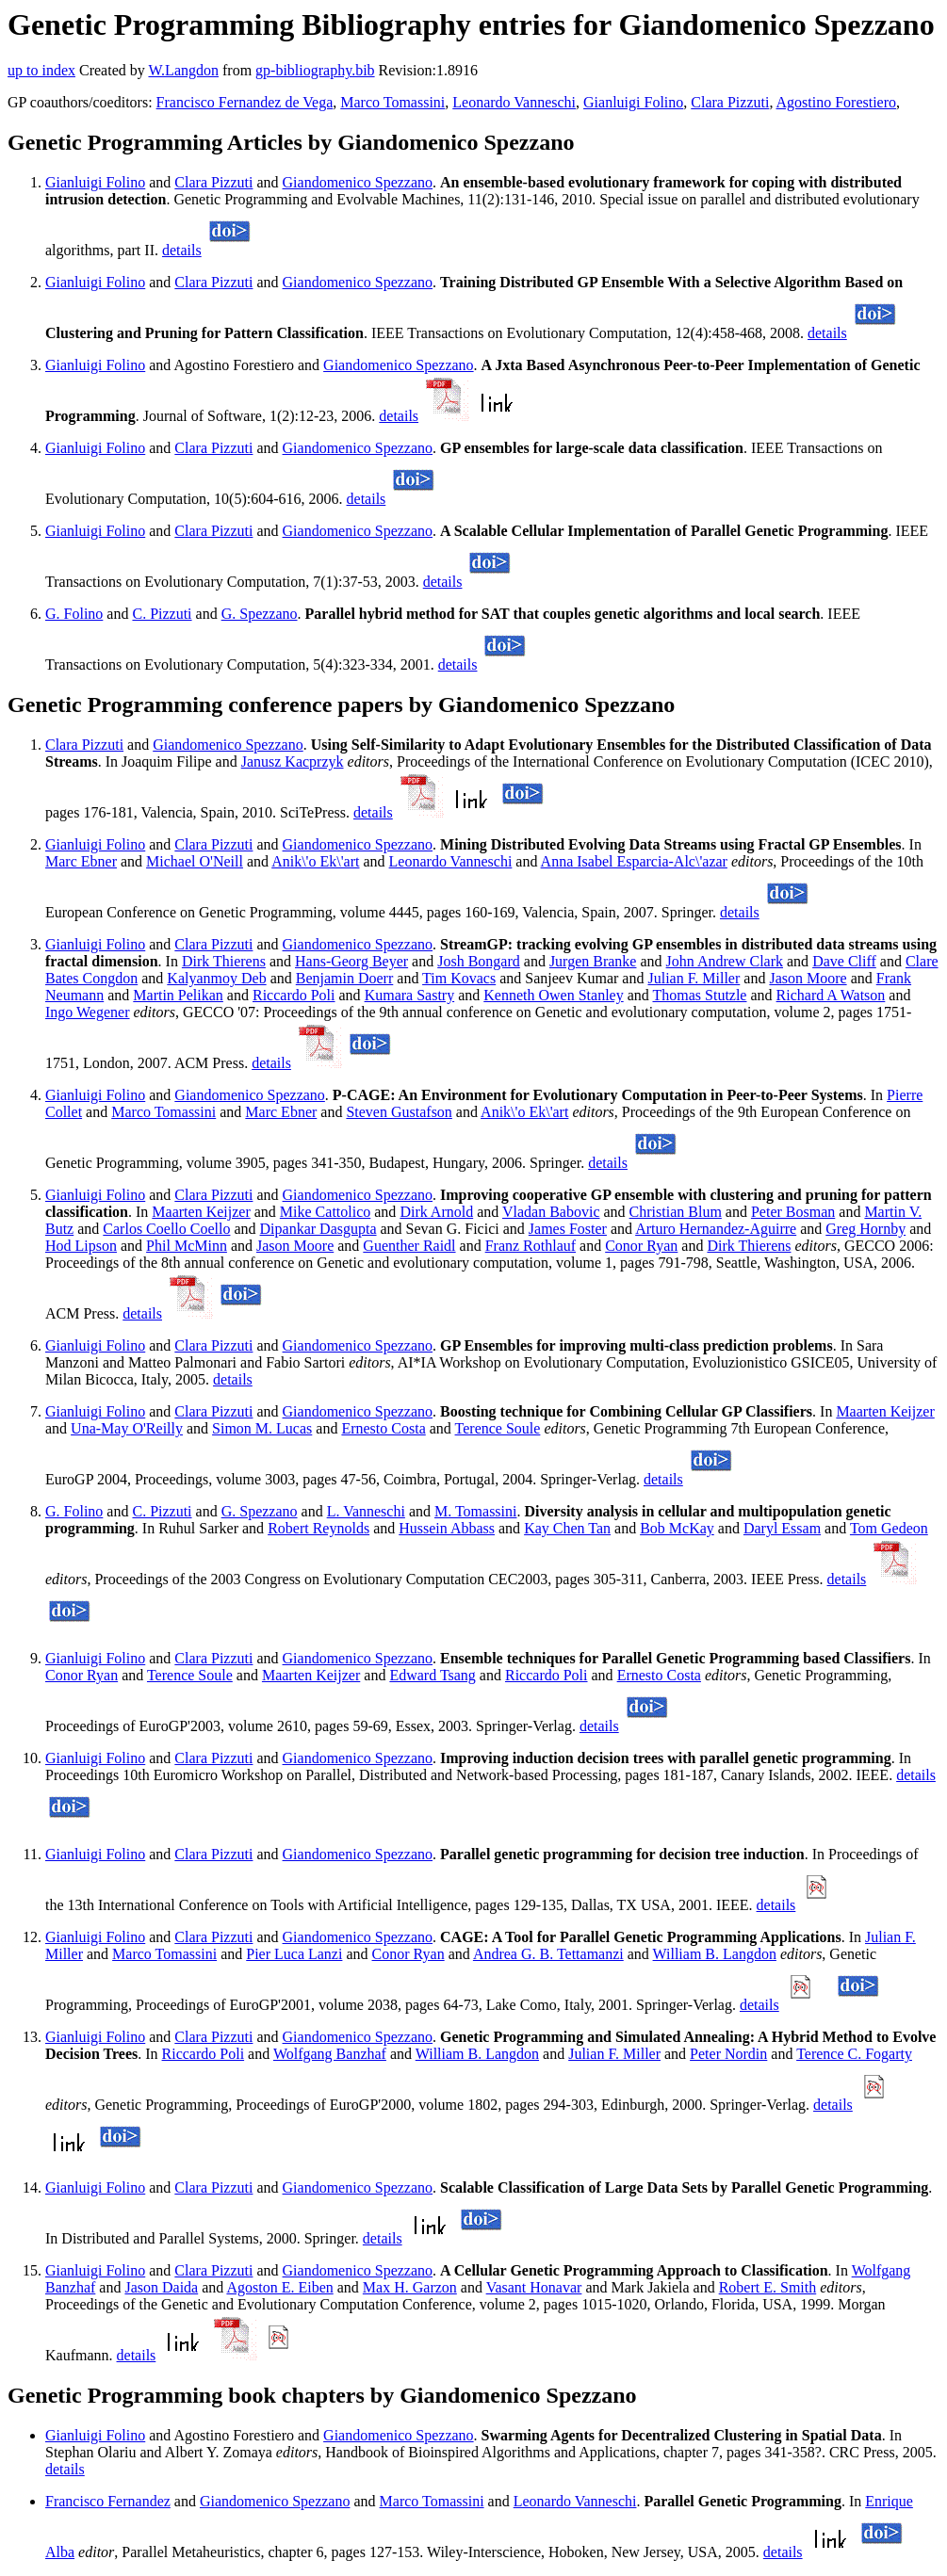 Image resolution: width=947 pixels, height=2576 pixels. What do you see at coordinates (498, 1428) in the screenshot?
I see `Terence Soule` at bounding box center [498, 1428].